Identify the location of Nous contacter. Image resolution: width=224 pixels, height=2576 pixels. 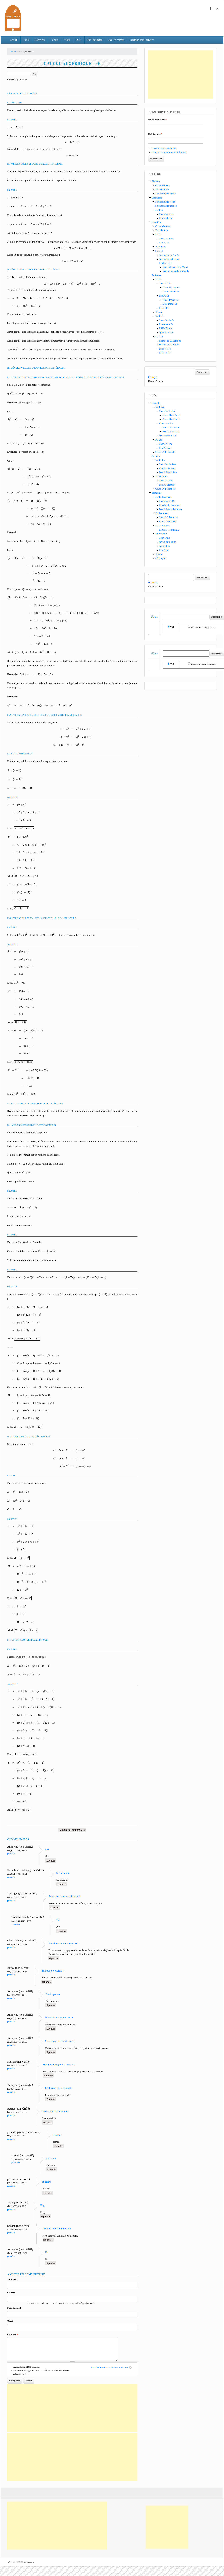
(94, 40).